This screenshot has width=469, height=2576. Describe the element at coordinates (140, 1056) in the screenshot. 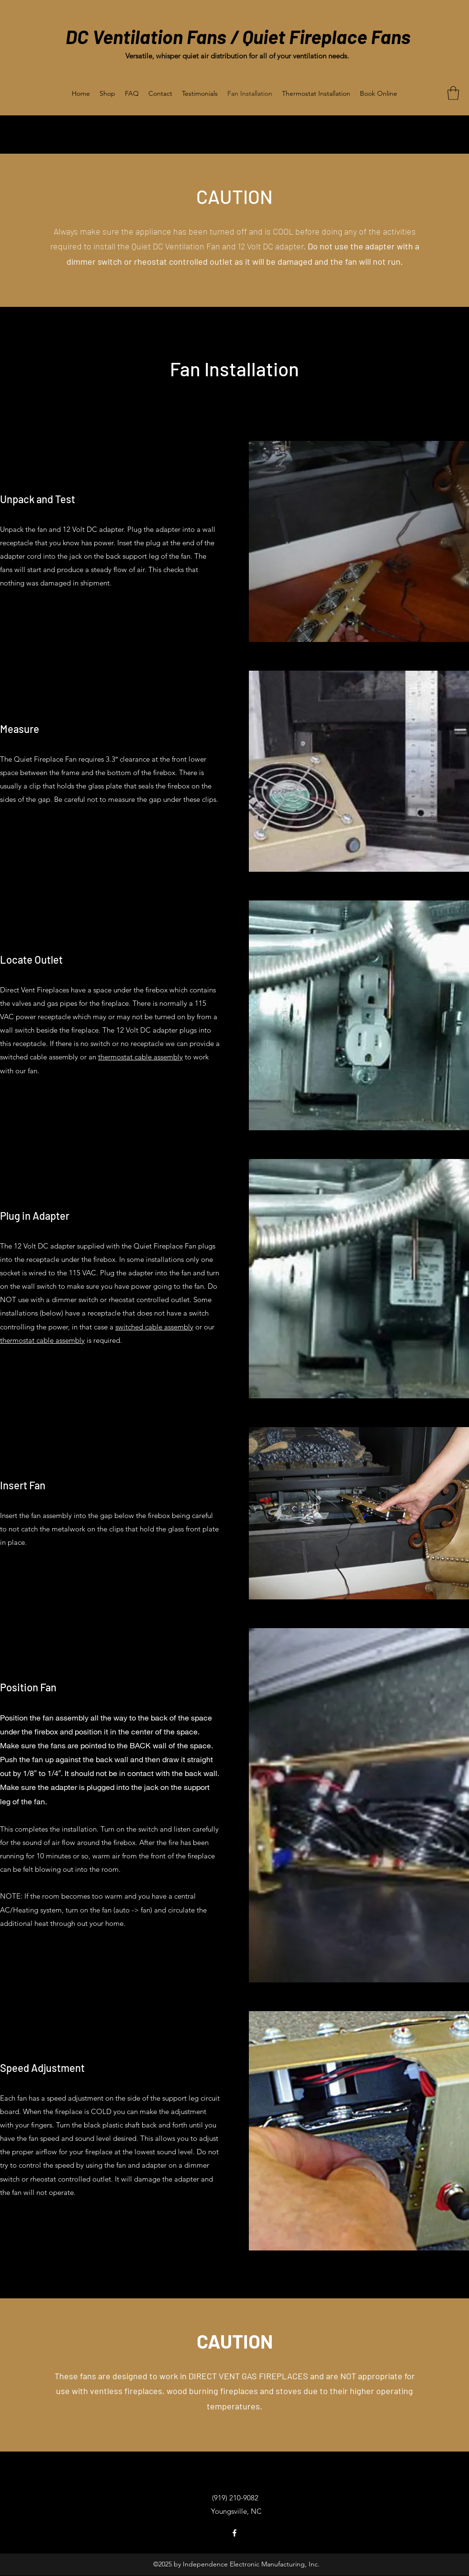

I see `thermostat cable assembly` at that location.